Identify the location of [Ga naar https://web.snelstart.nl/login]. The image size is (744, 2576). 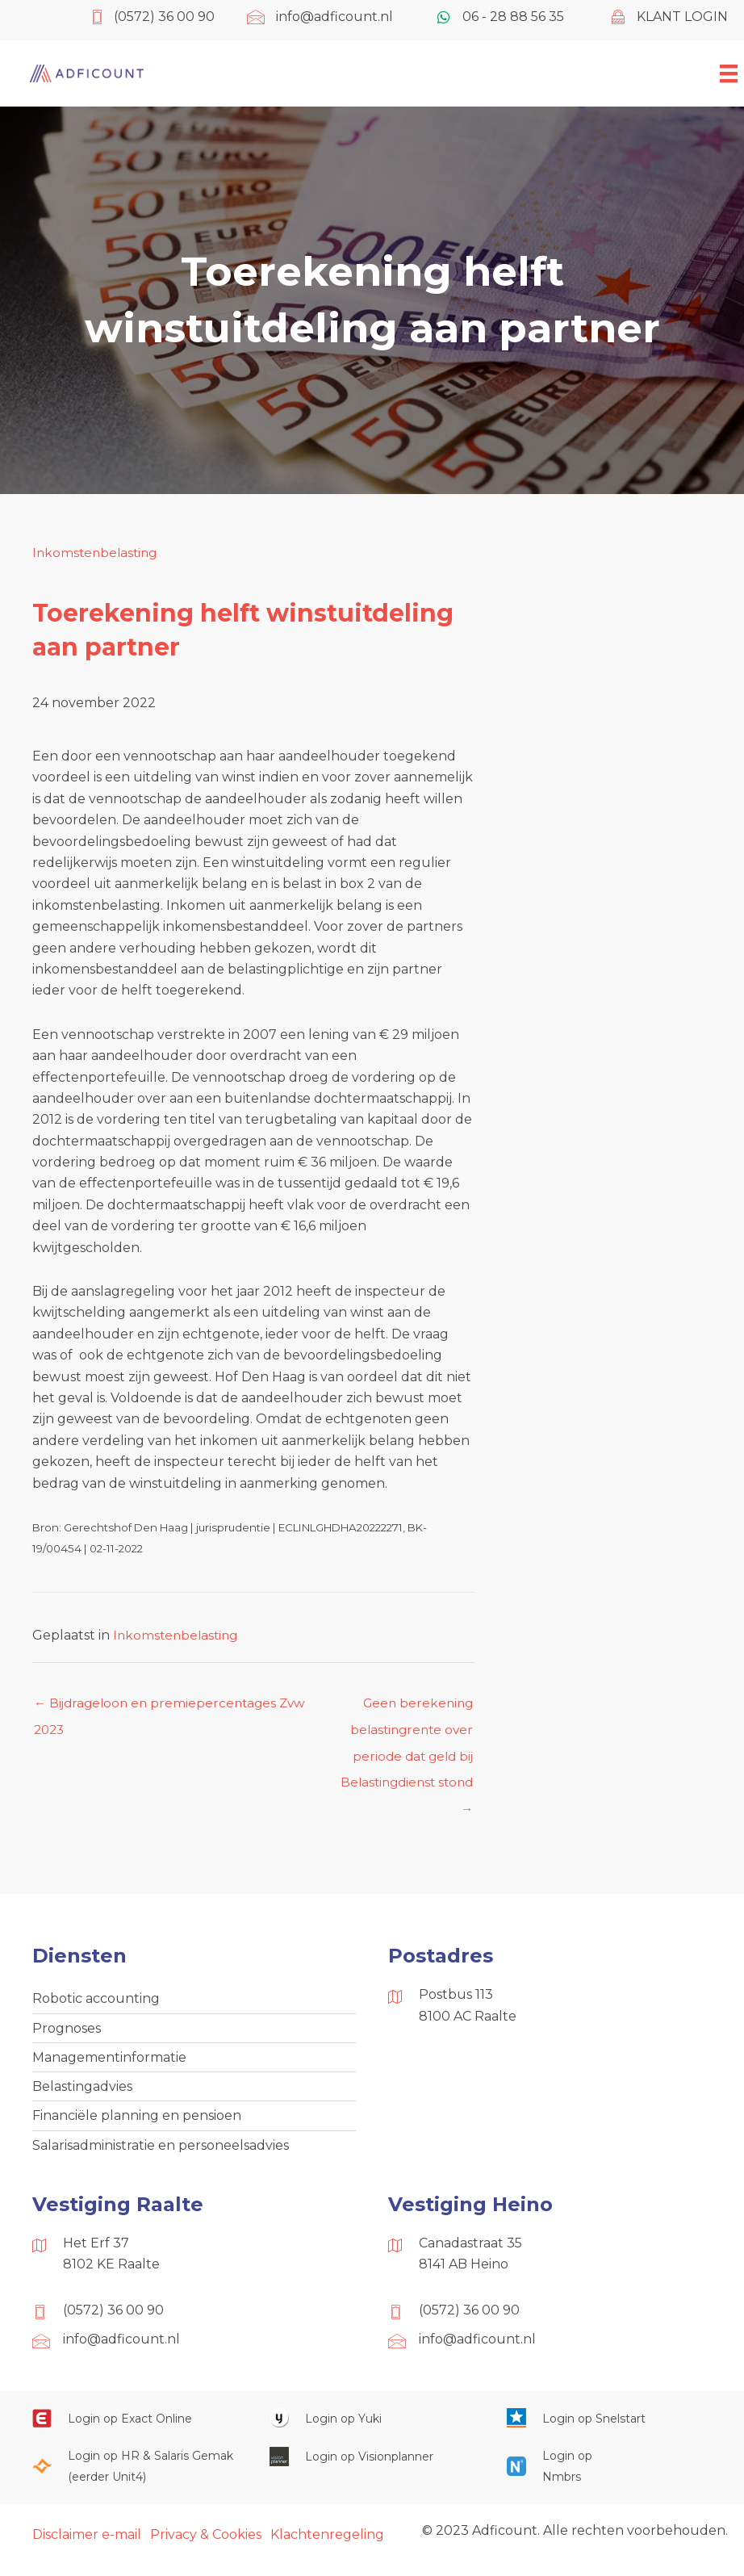
(609, 2429).